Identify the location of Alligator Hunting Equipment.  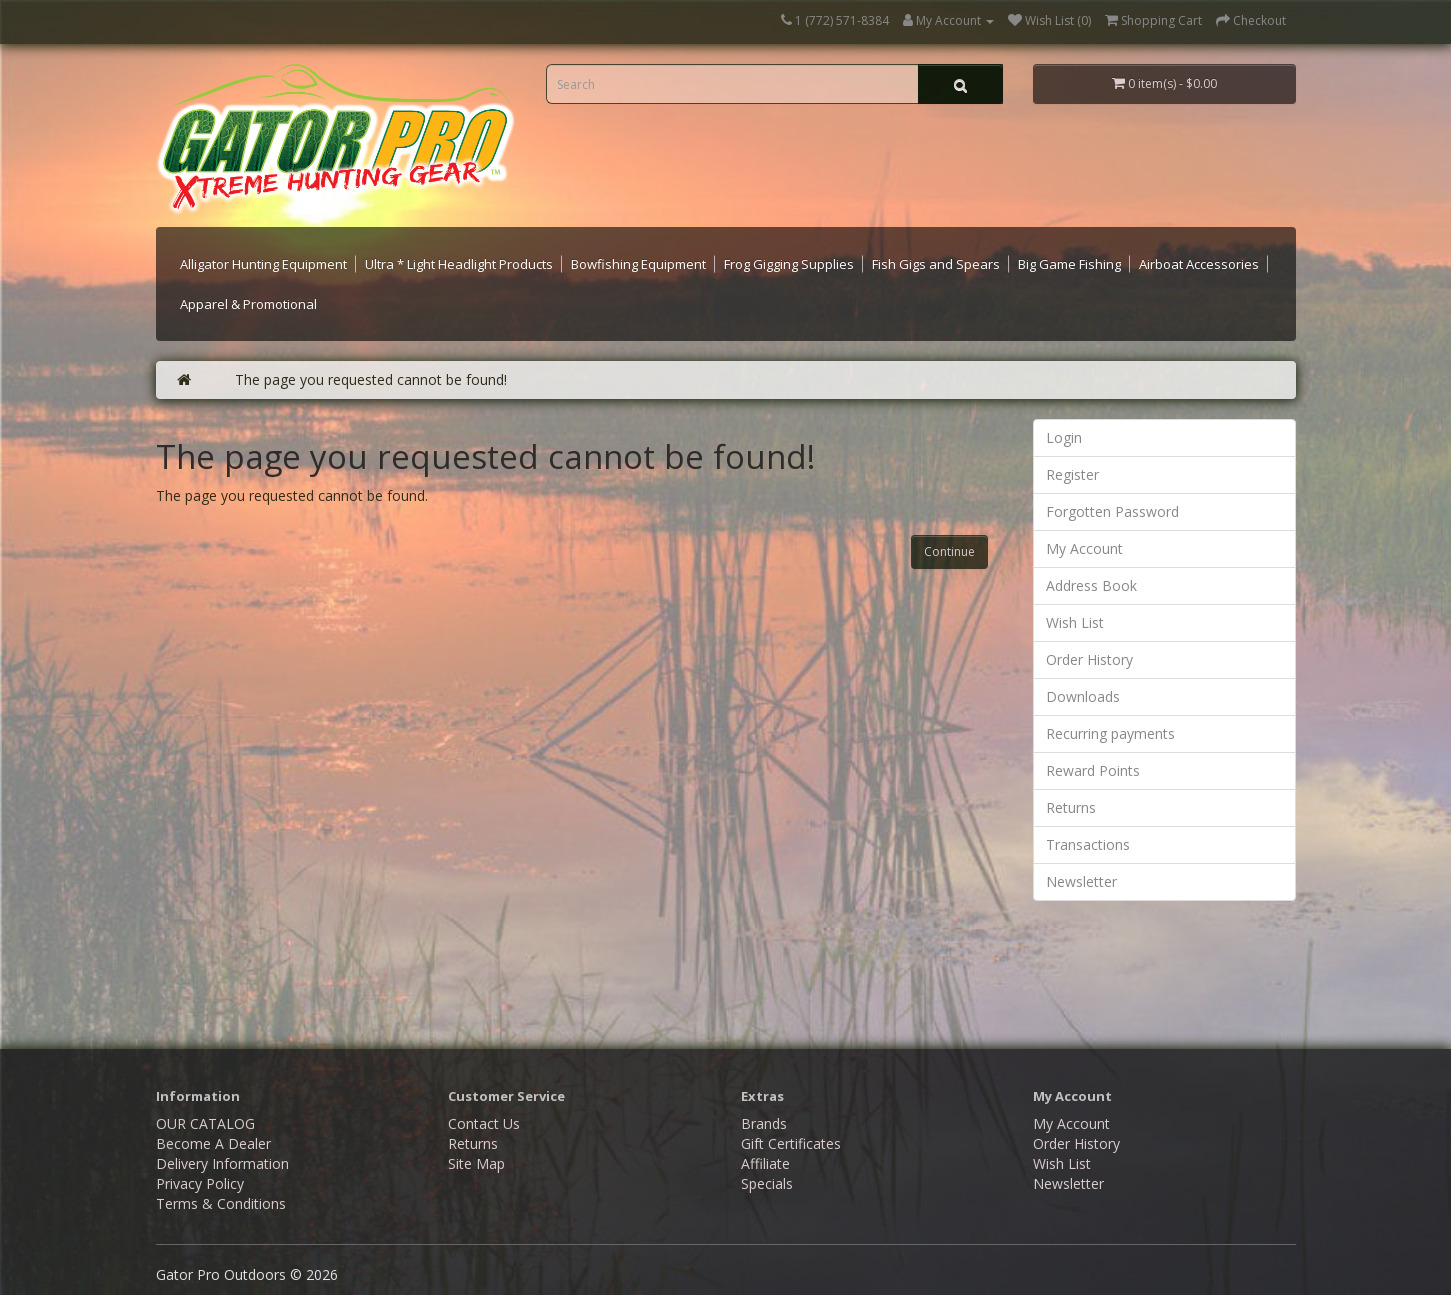
(263, 264).